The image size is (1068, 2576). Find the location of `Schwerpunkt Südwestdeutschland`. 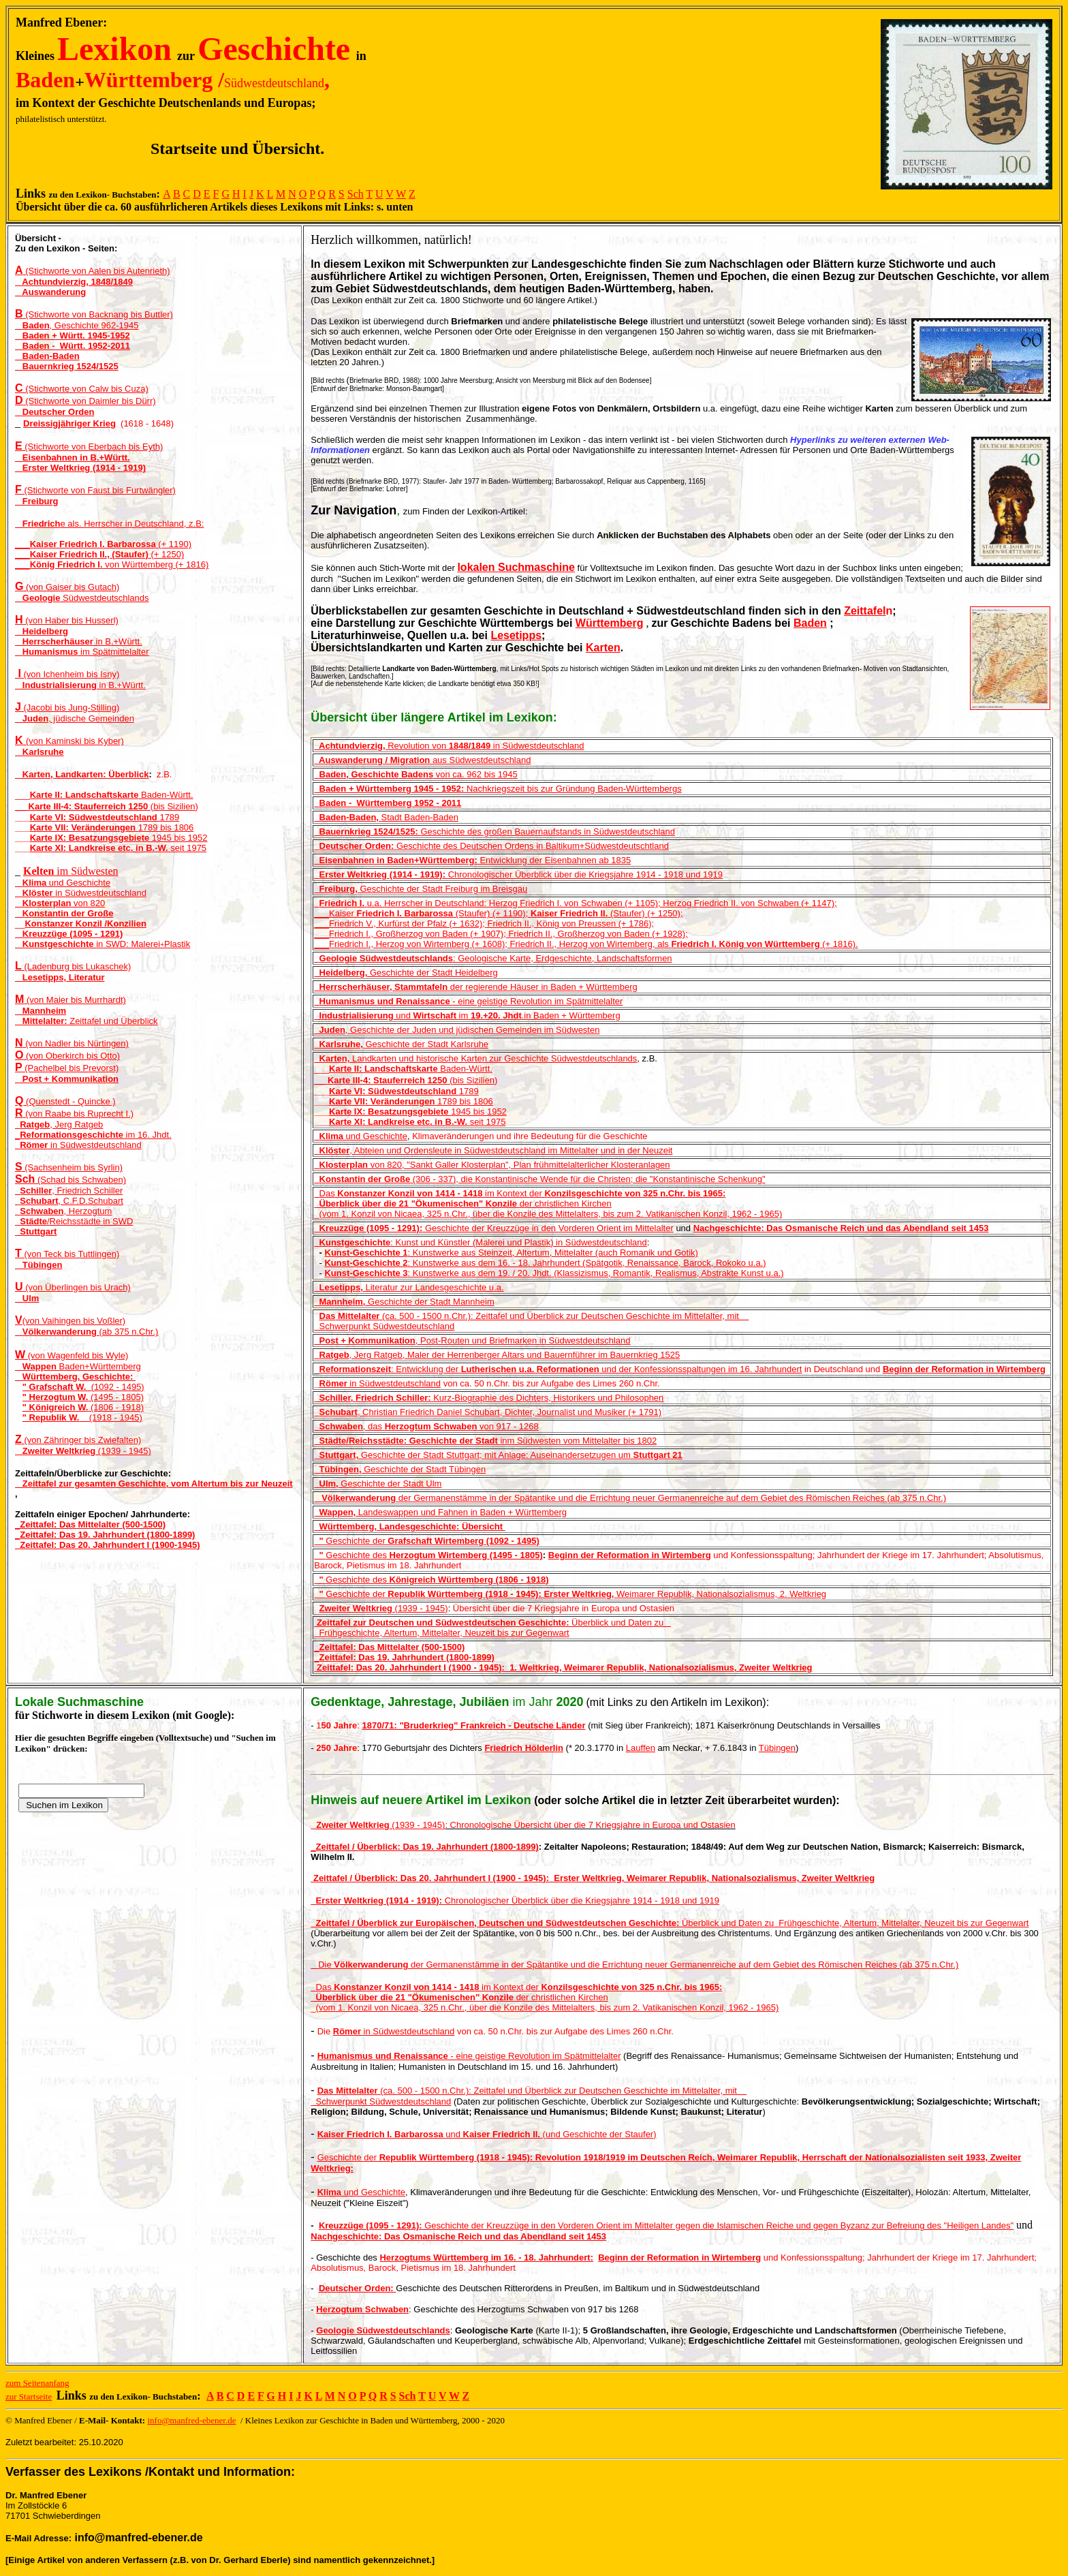

Schwerpunkt Südwestdeutschland is located at coordinates (384, 1326).